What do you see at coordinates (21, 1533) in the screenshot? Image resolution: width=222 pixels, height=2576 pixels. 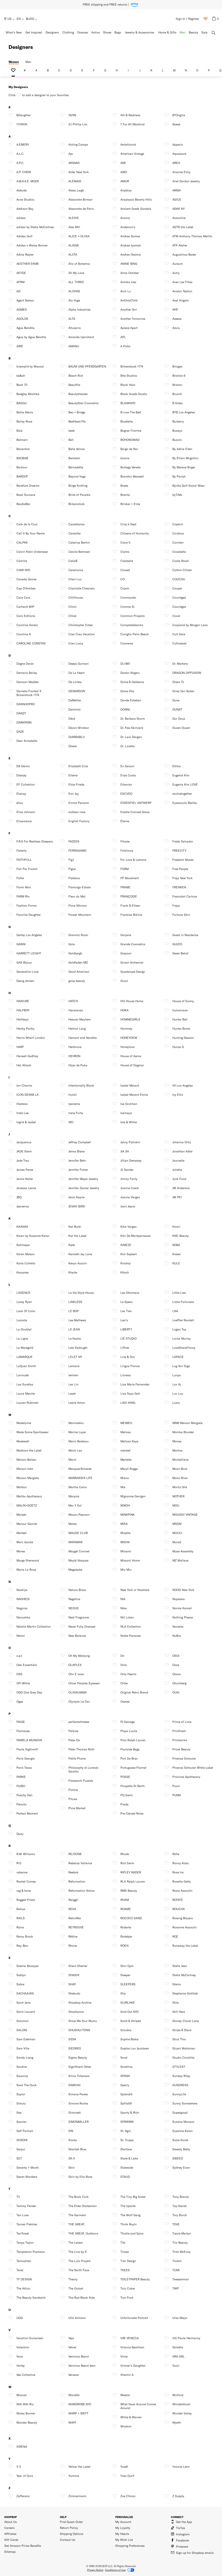 I see `Marbell` at bounding box center [21, 1533].